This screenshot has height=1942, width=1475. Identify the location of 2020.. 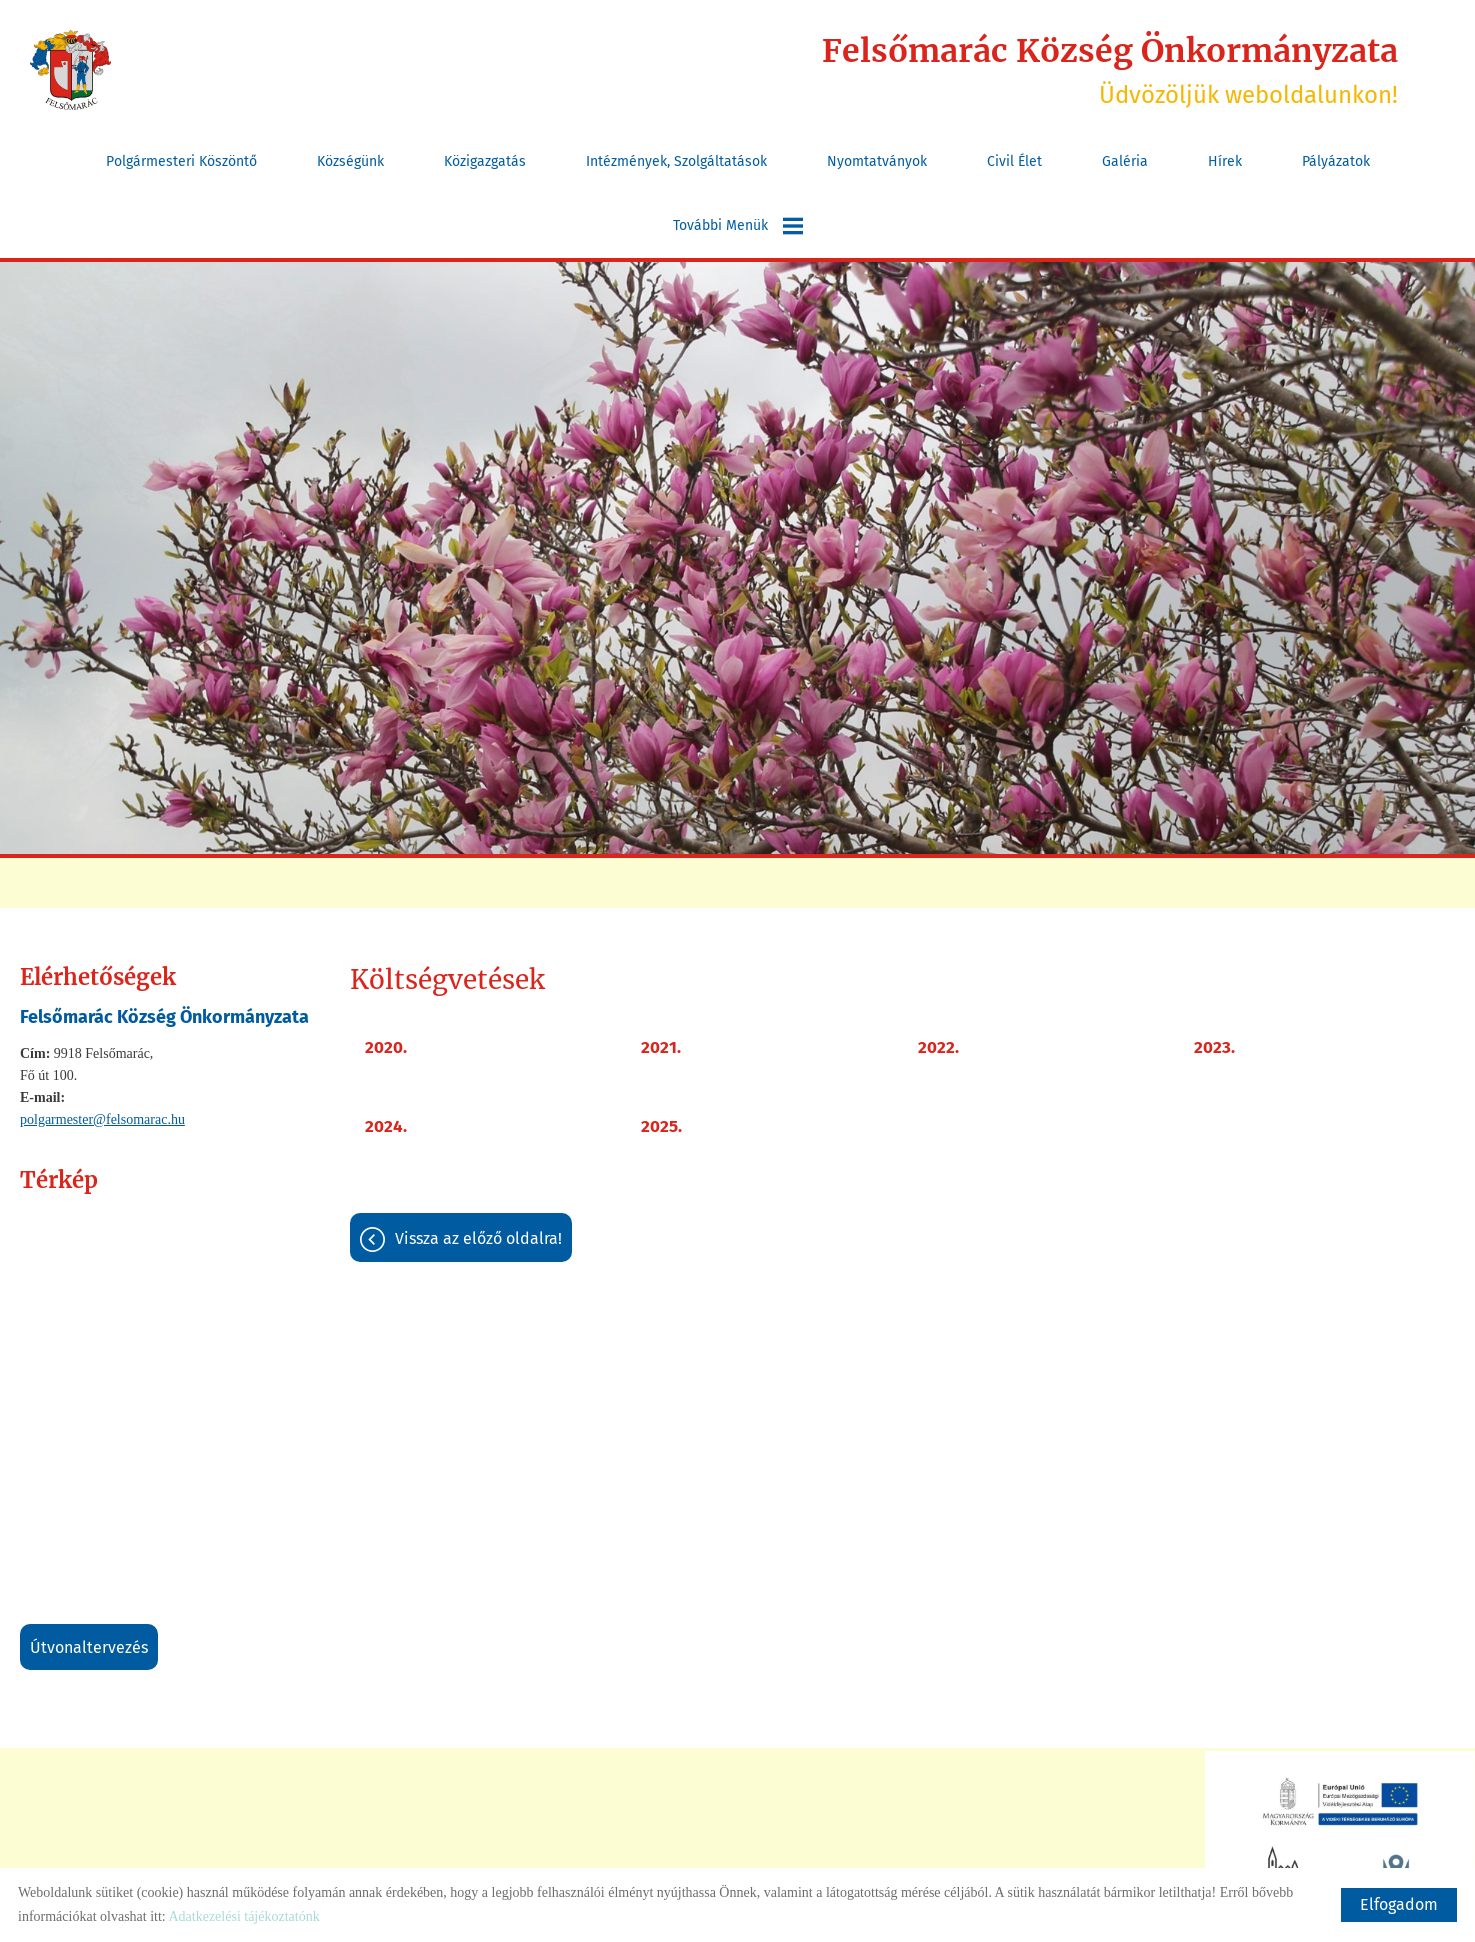
(386, 1047).